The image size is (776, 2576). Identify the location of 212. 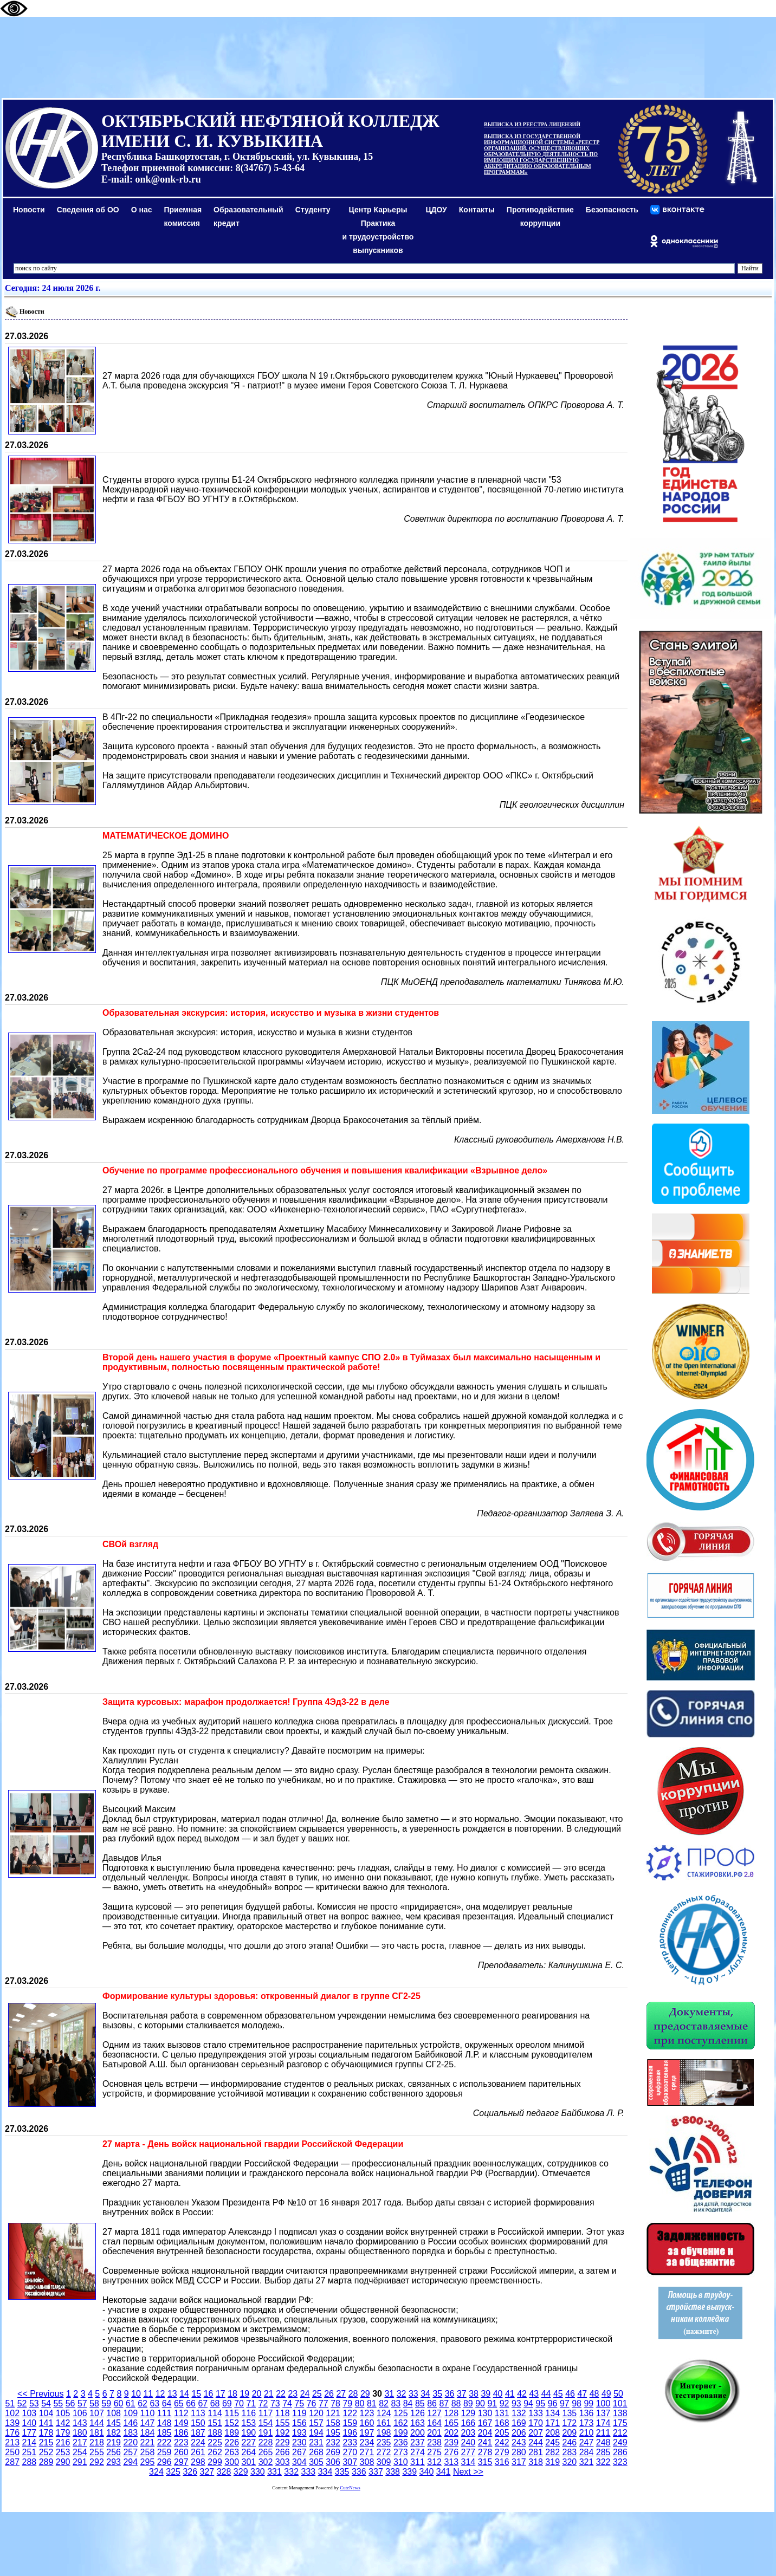
(620, 2432).